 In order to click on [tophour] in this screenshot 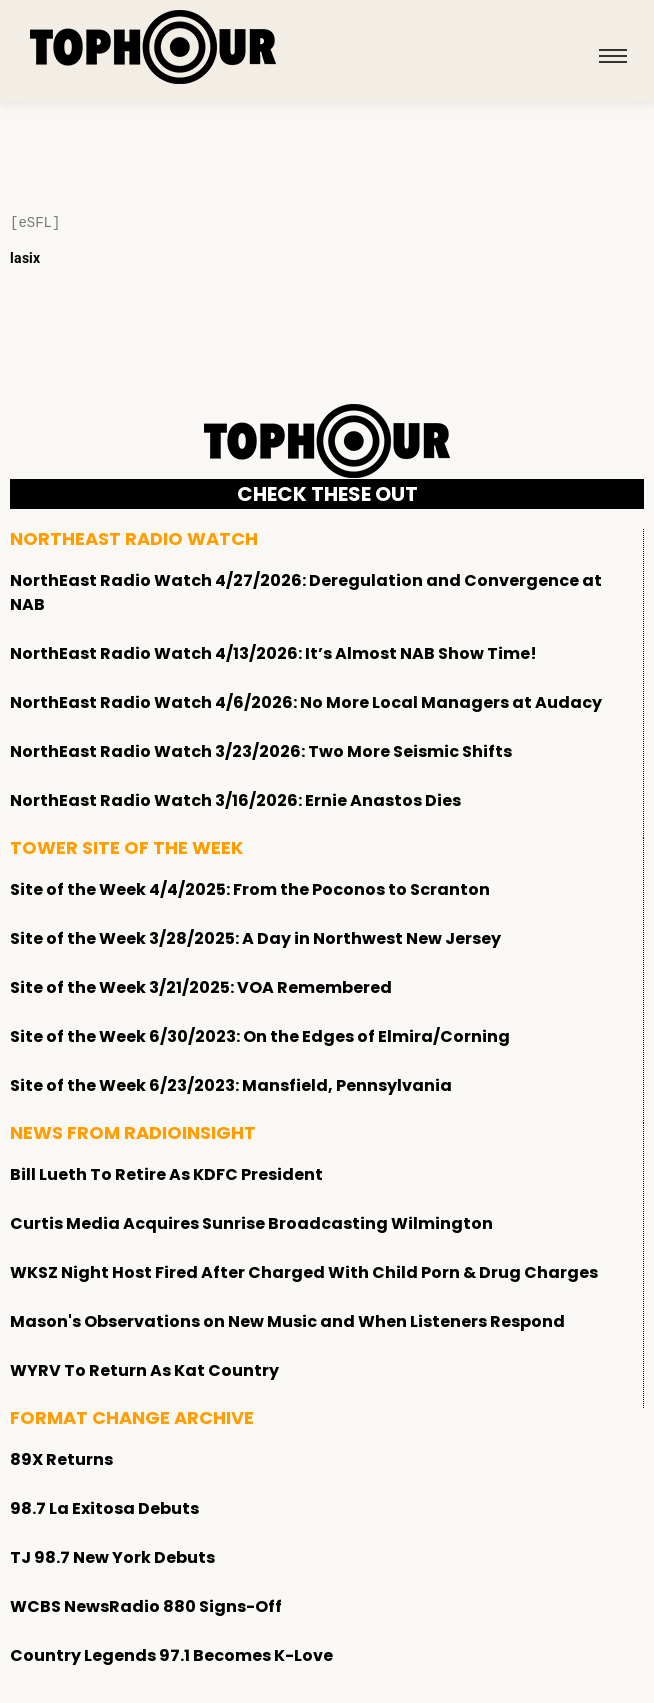, I will do `click(153, 47)`.